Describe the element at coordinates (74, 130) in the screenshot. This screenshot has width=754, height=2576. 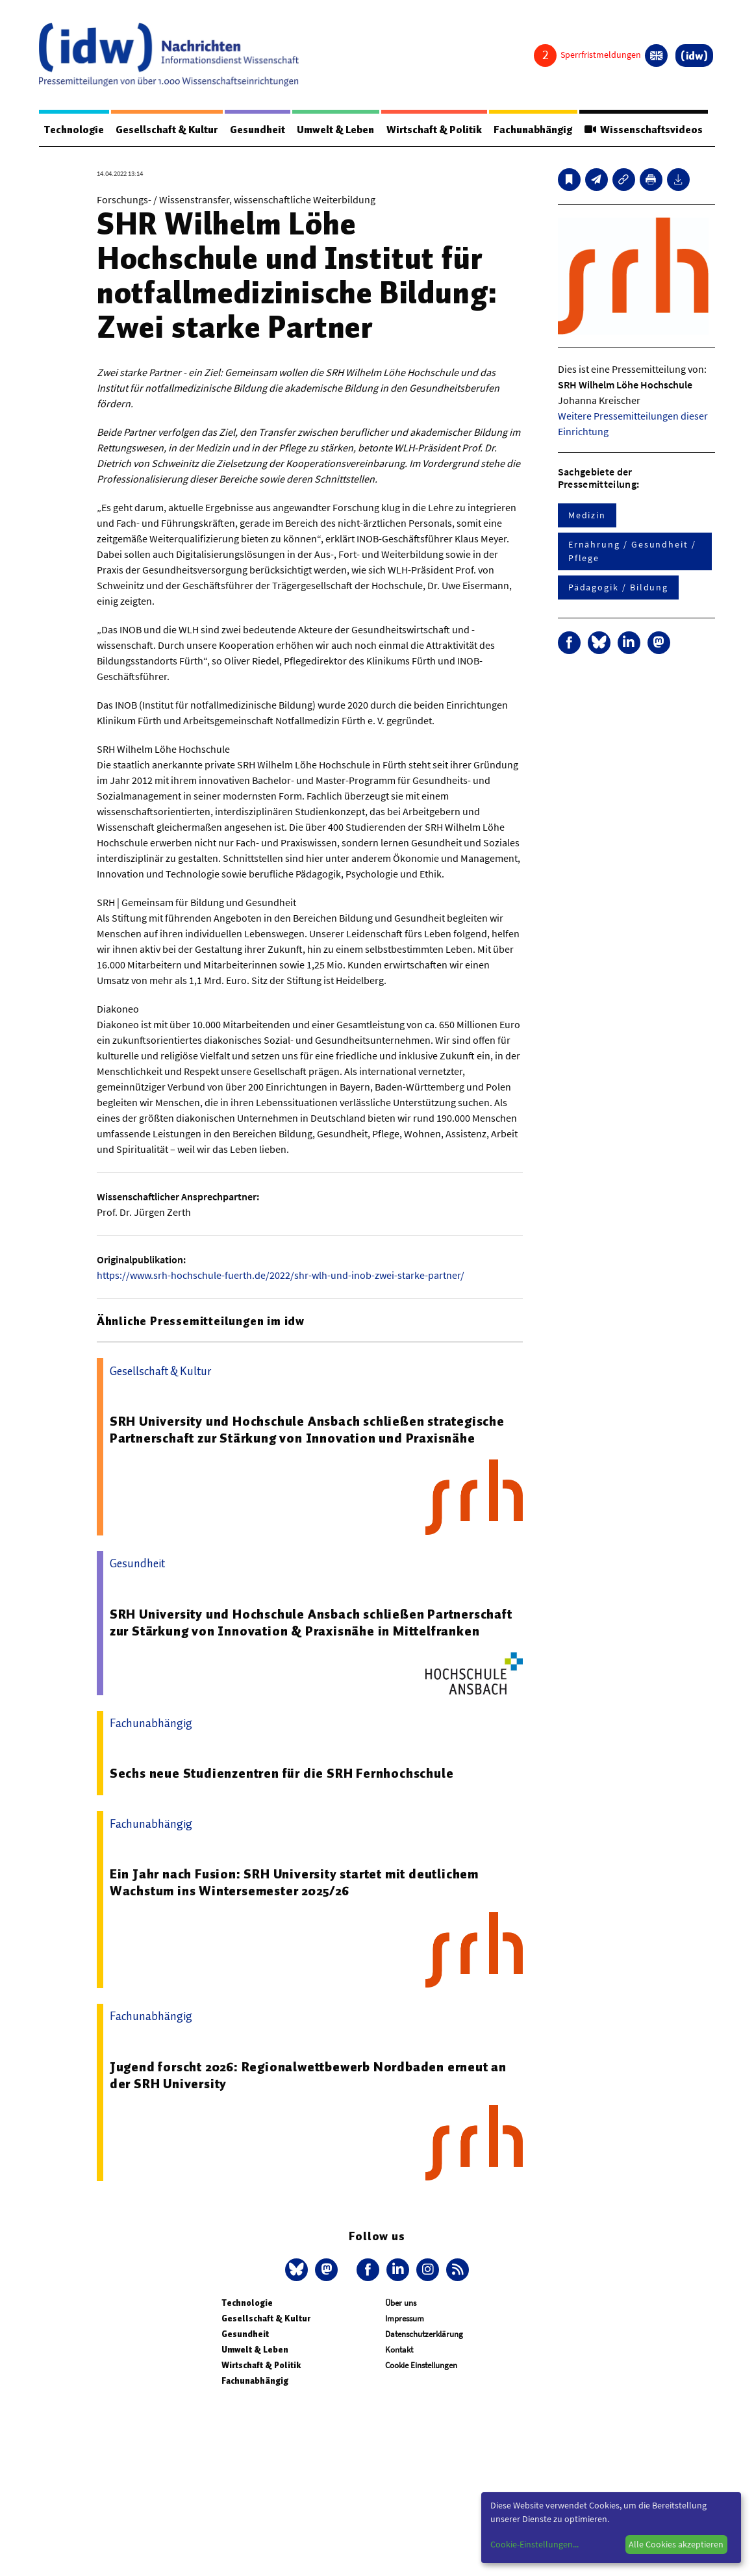
I see `Technologie` at that location.